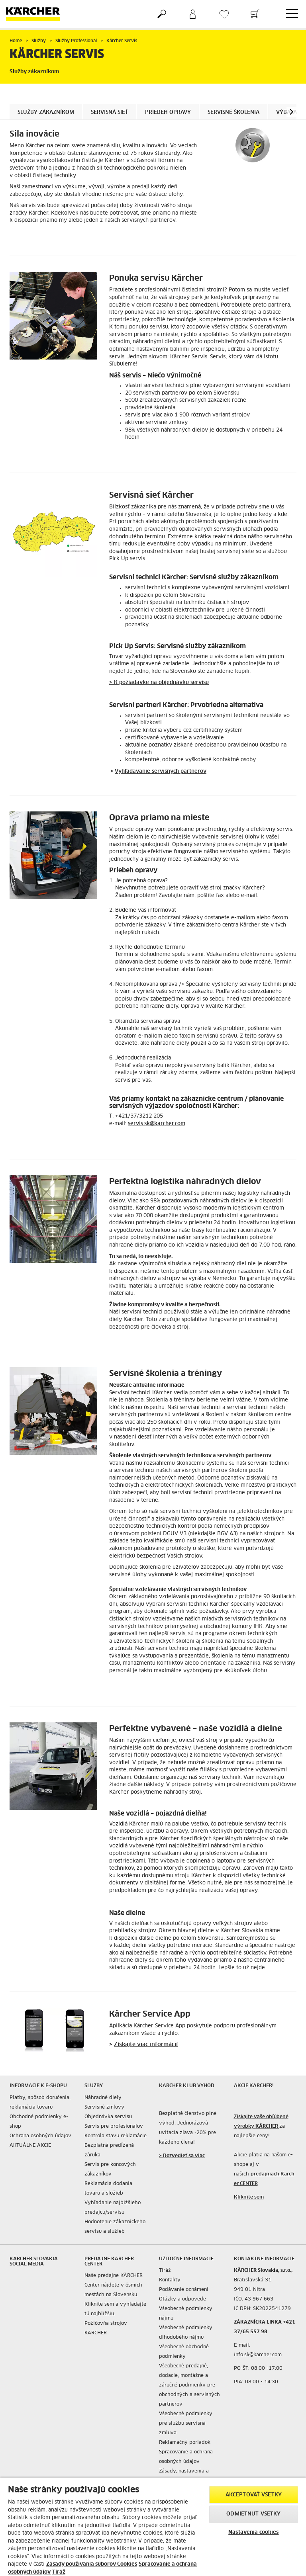 This screenshot has width=306, height=2576. What do you see at coordinates (115, 2136) in the screenshot?
I see `Kontrola stavu reklamácie` at bounding box center [115, 2136].